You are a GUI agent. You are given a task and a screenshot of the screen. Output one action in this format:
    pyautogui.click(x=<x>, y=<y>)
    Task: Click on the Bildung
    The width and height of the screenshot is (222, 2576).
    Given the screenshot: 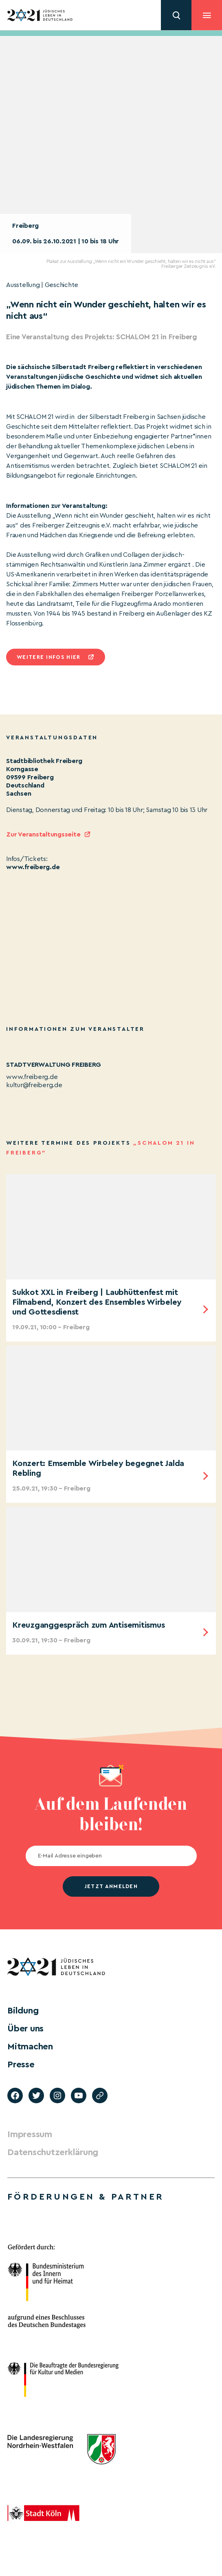 What is the action you would take?
    pyautogui.click(x=22, y=2010)
    